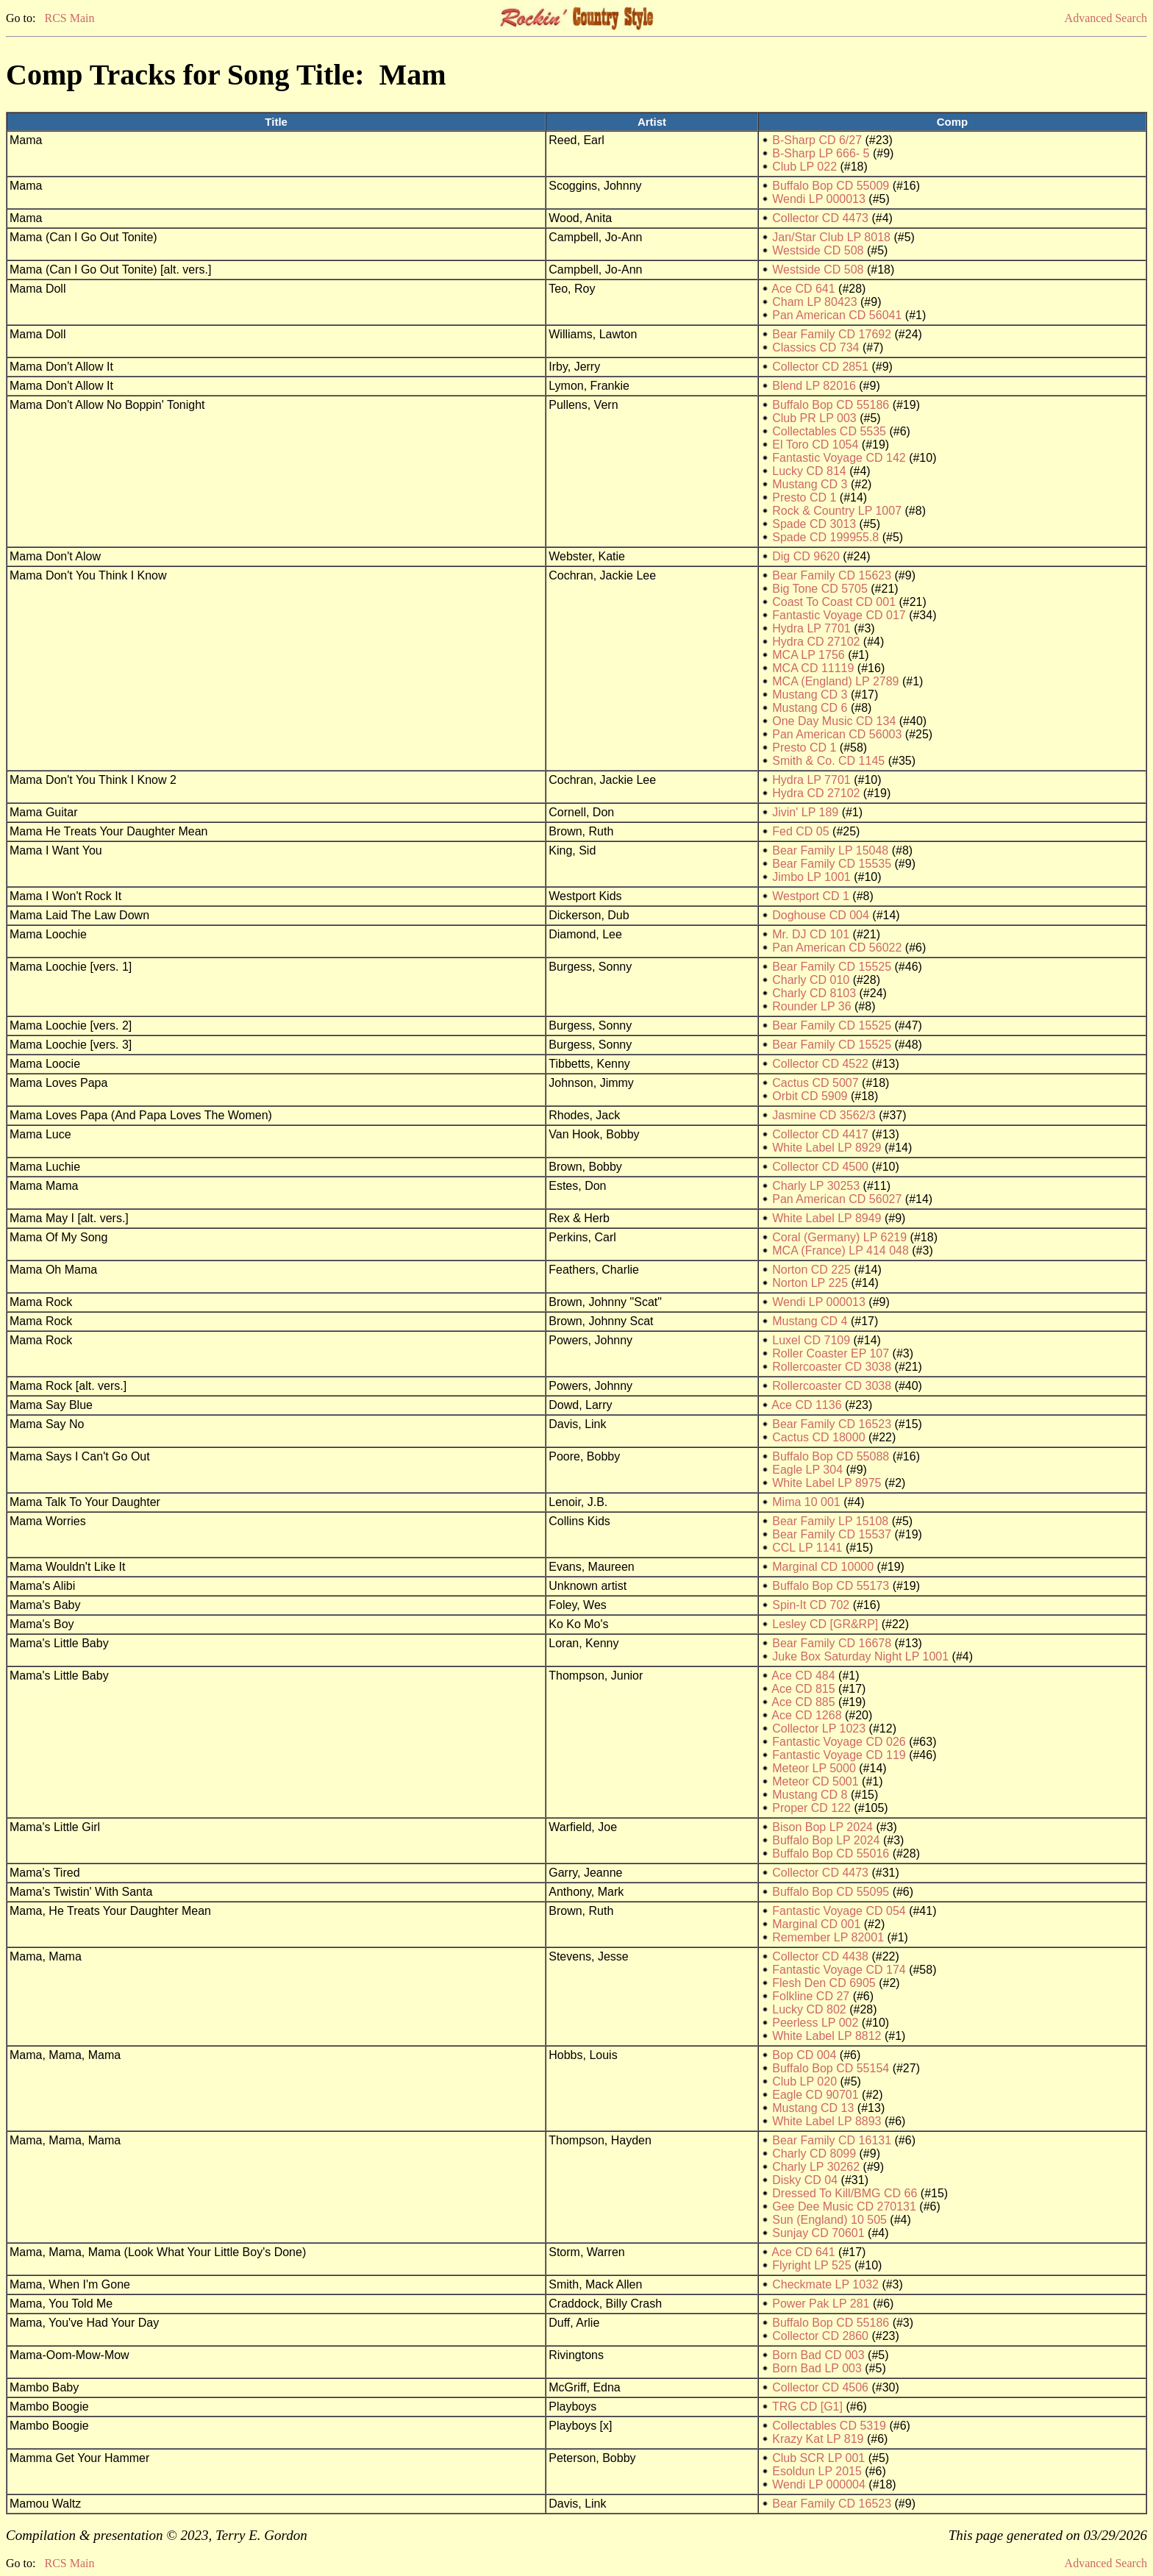  What do you see at coordinates (822, 1827) in the screenshot?
I see `Bison Bop LP 2024` at bounding box center [822, 1827].